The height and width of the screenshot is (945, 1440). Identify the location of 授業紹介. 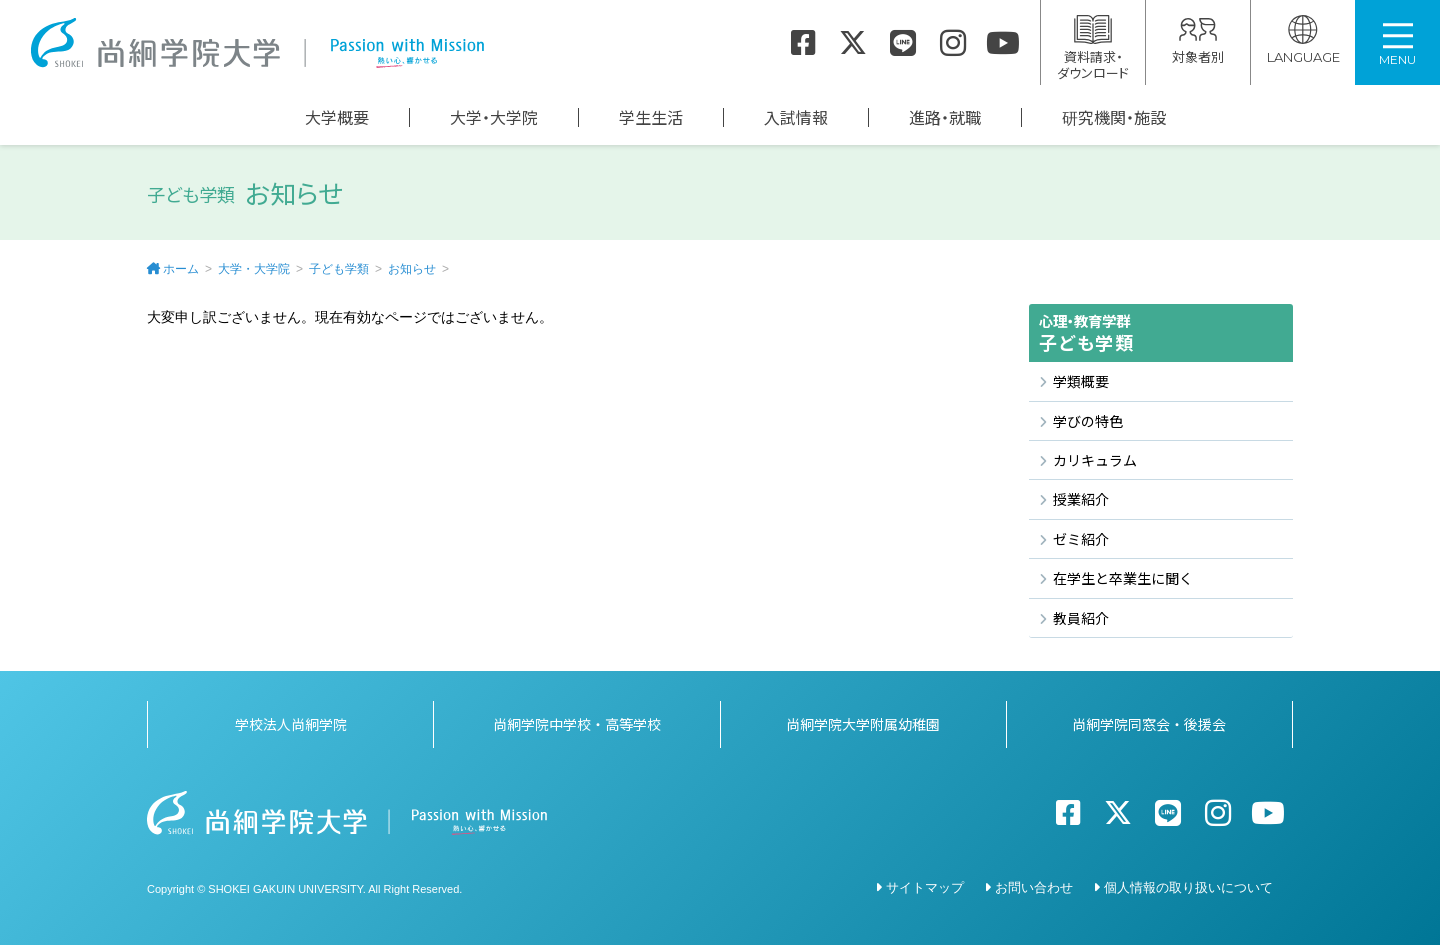
(1081, 499).